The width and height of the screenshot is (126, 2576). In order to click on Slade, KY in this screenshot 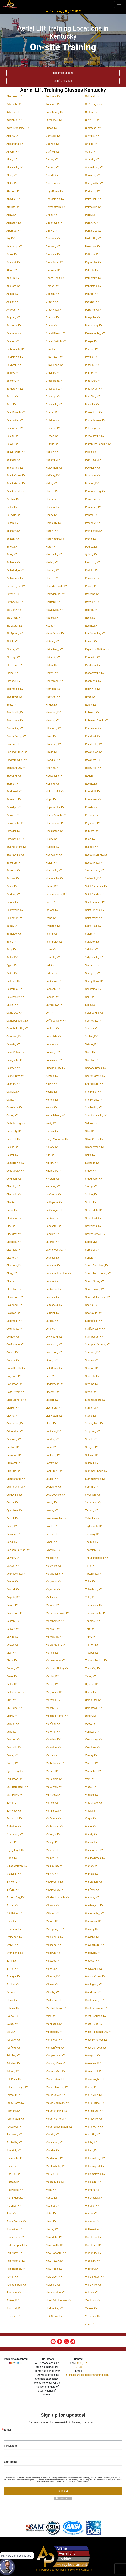, I will do `click(90, 1170)`.